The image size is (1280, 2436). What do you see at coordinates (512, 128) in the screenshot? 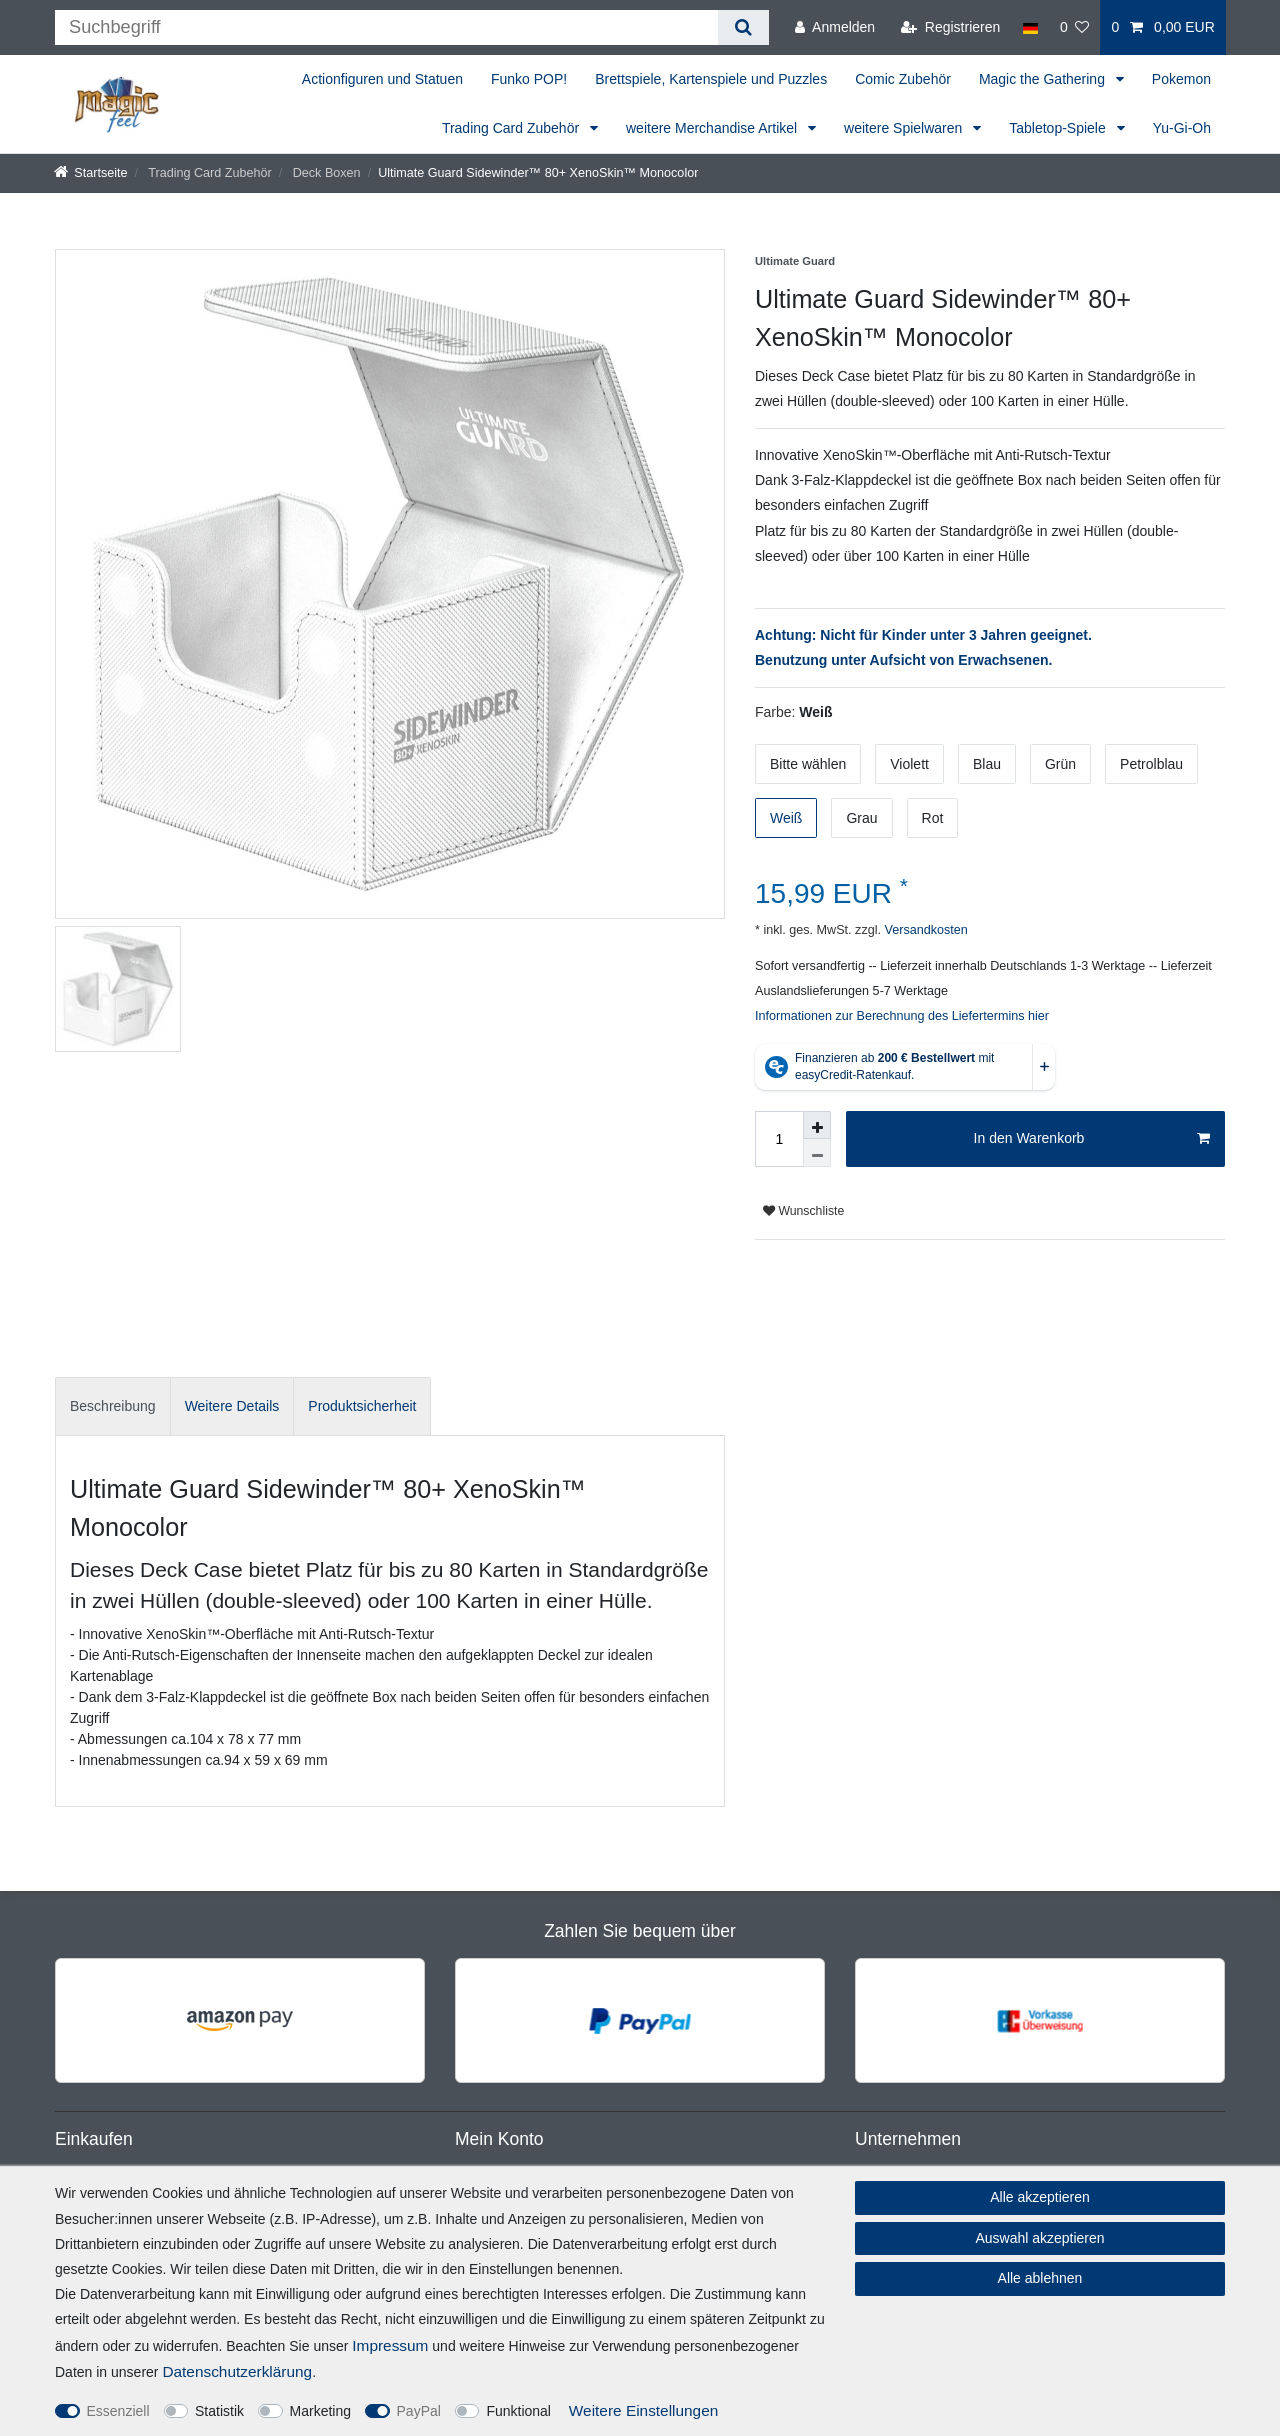
I see `Trading Card Zubehör` at bounding box center [512, 128].